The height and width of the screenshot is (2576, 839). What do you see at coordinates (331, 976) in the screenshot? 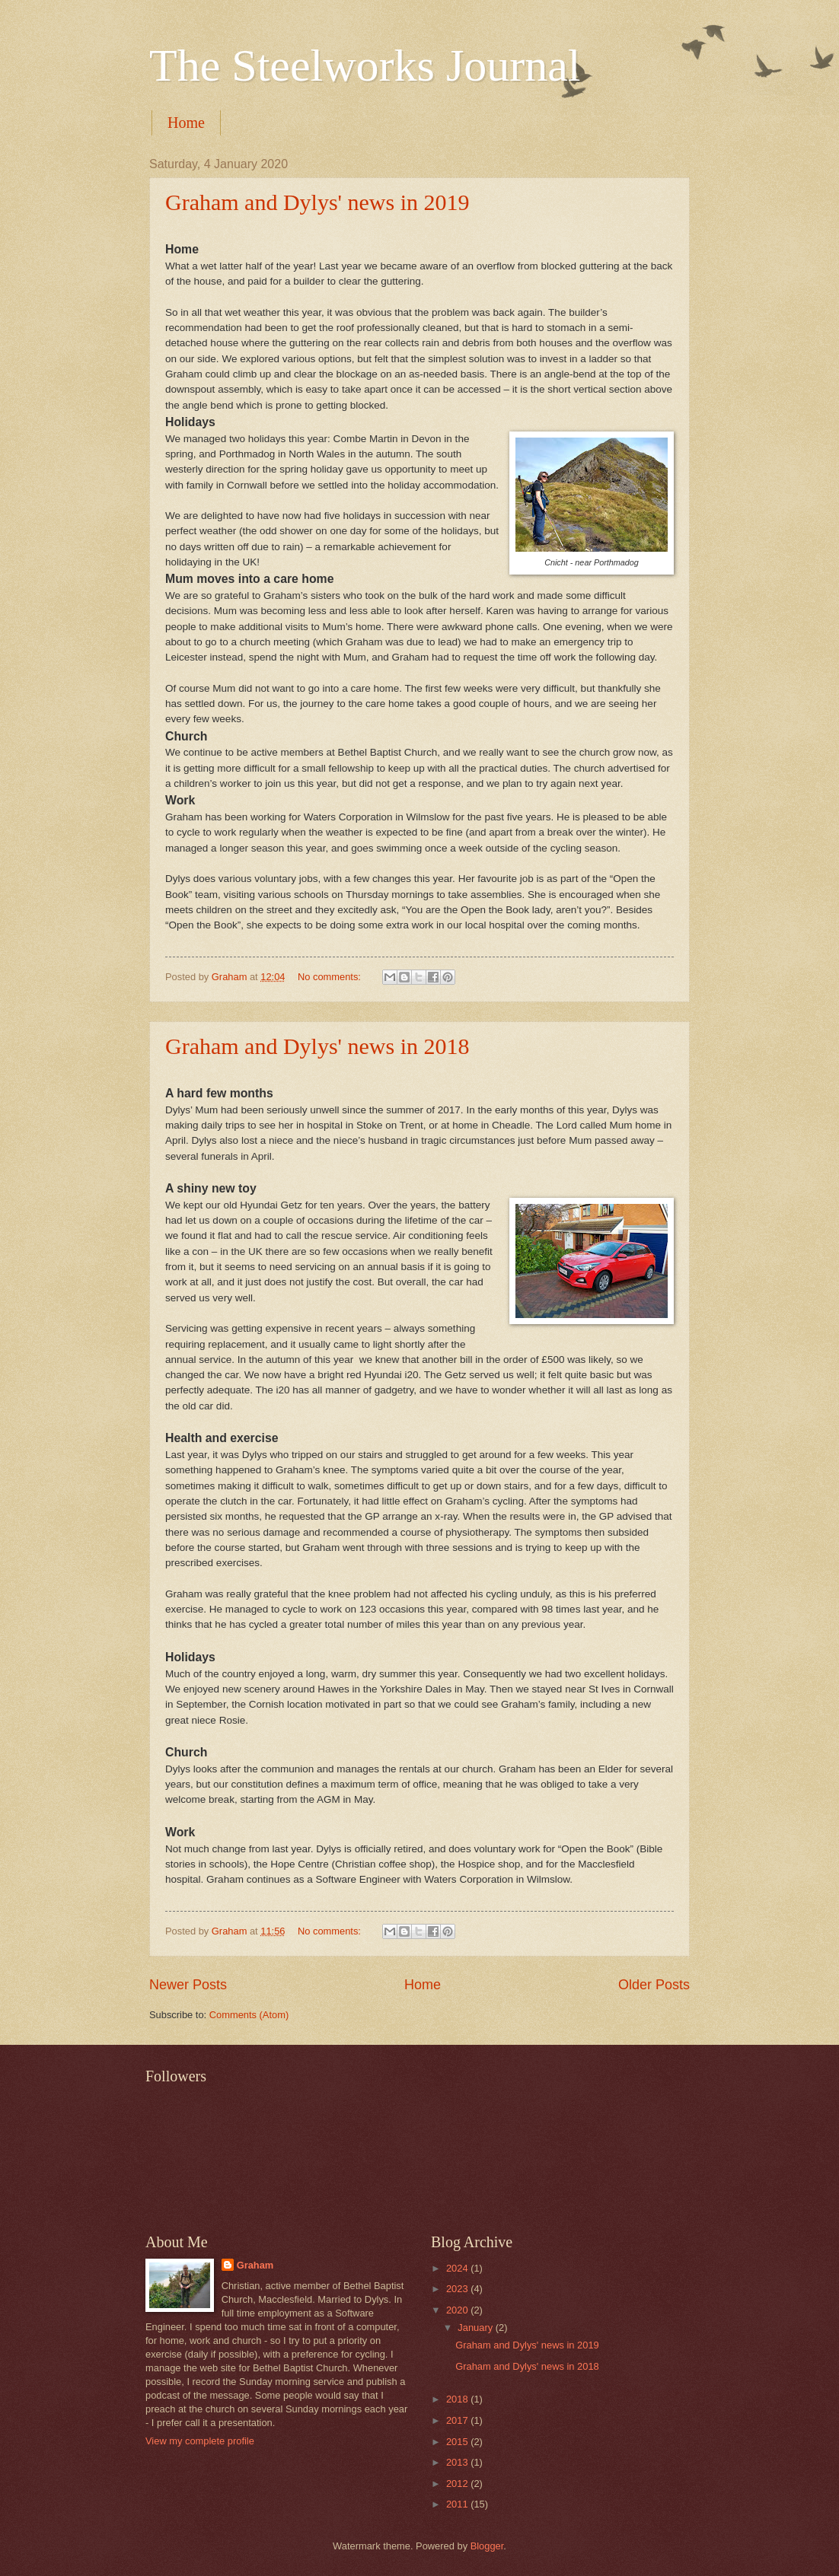
I see `No comments:` at bounding box center [331, 976].